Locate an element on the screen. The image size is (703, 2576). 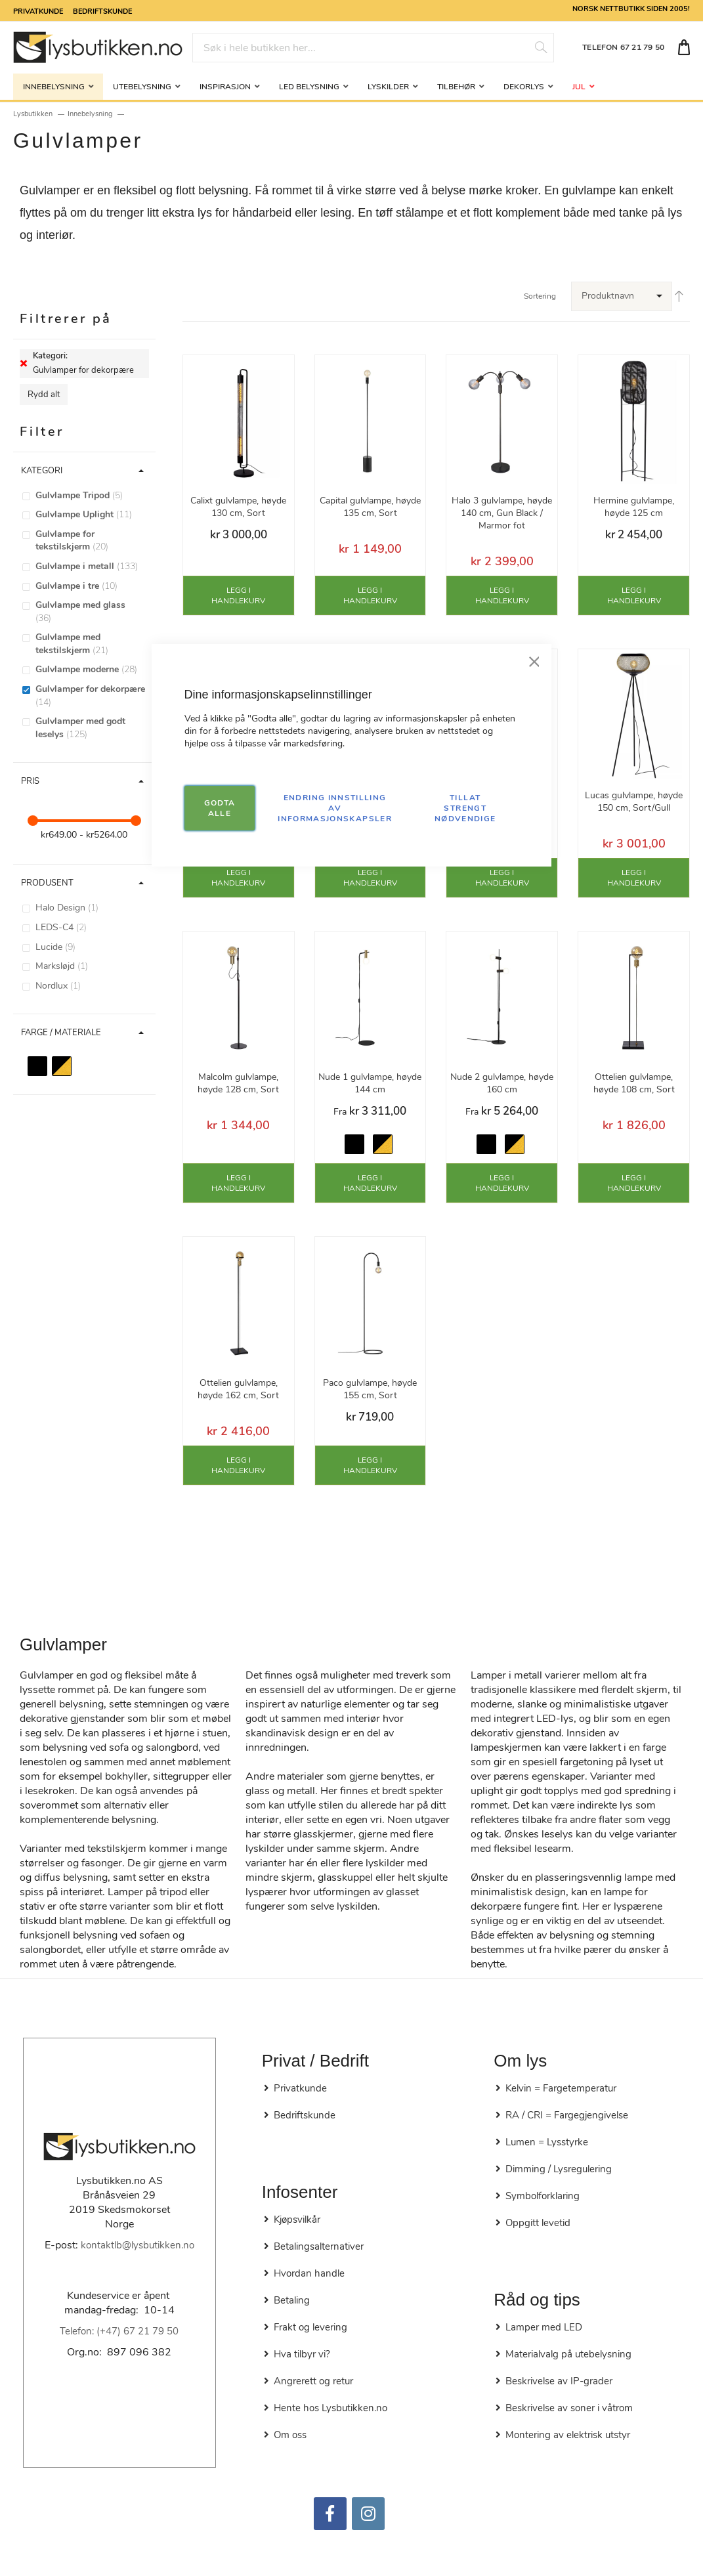
[Gulvlampe moderne] is located at coordinates (90, 669).